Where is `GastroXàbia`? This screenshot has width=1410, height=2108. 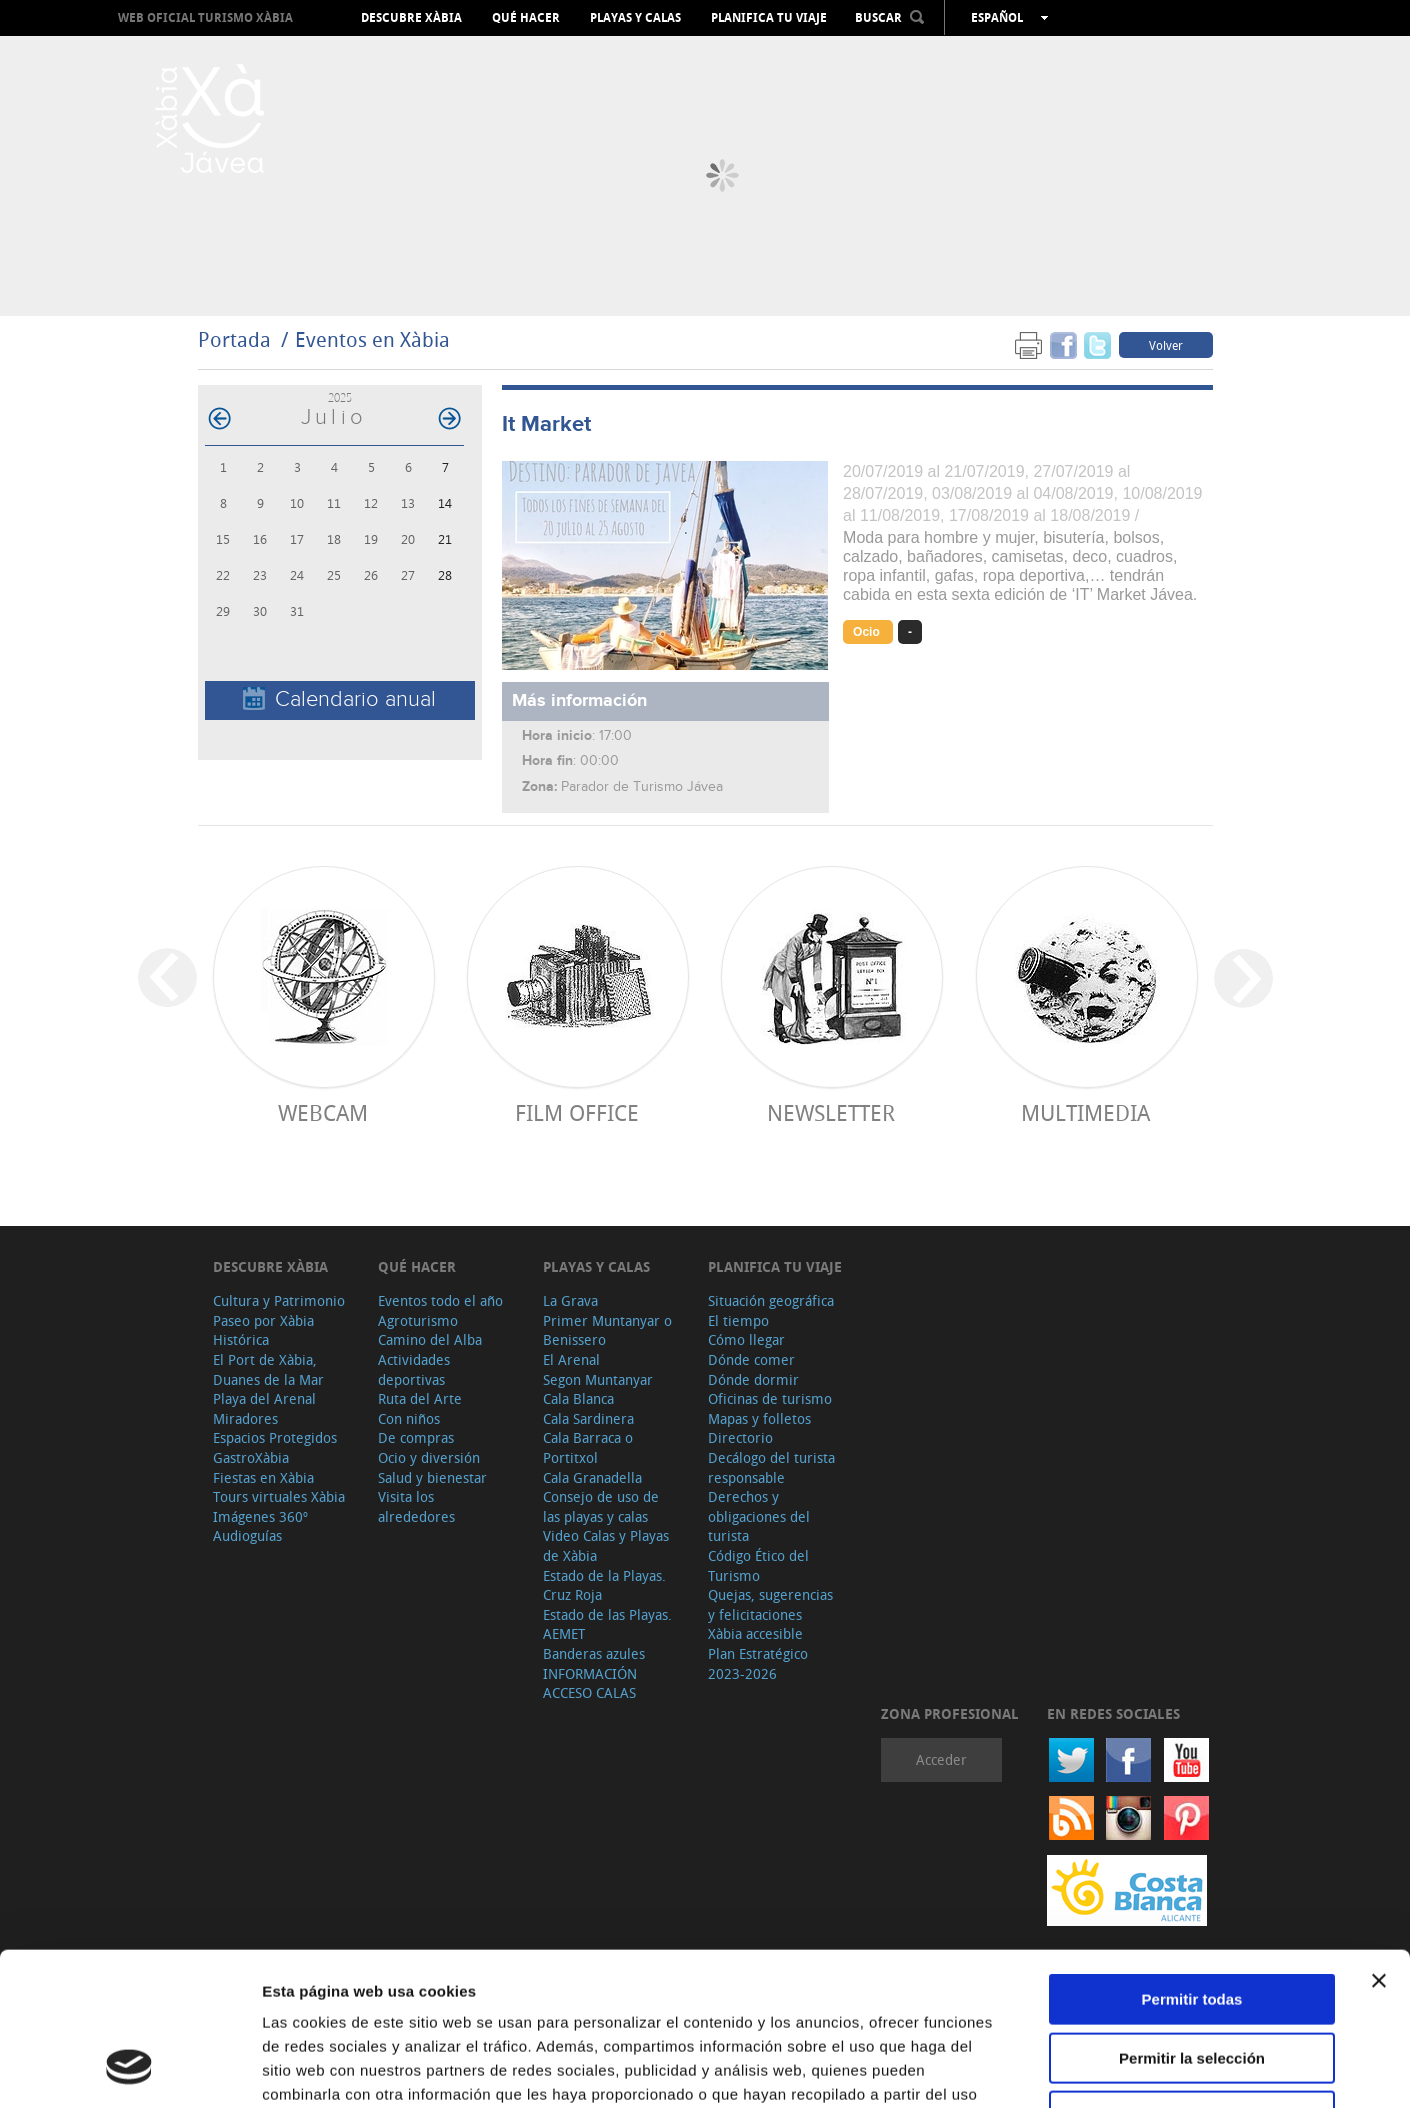
GastroXàbia is located at coordinates (251, 1457).